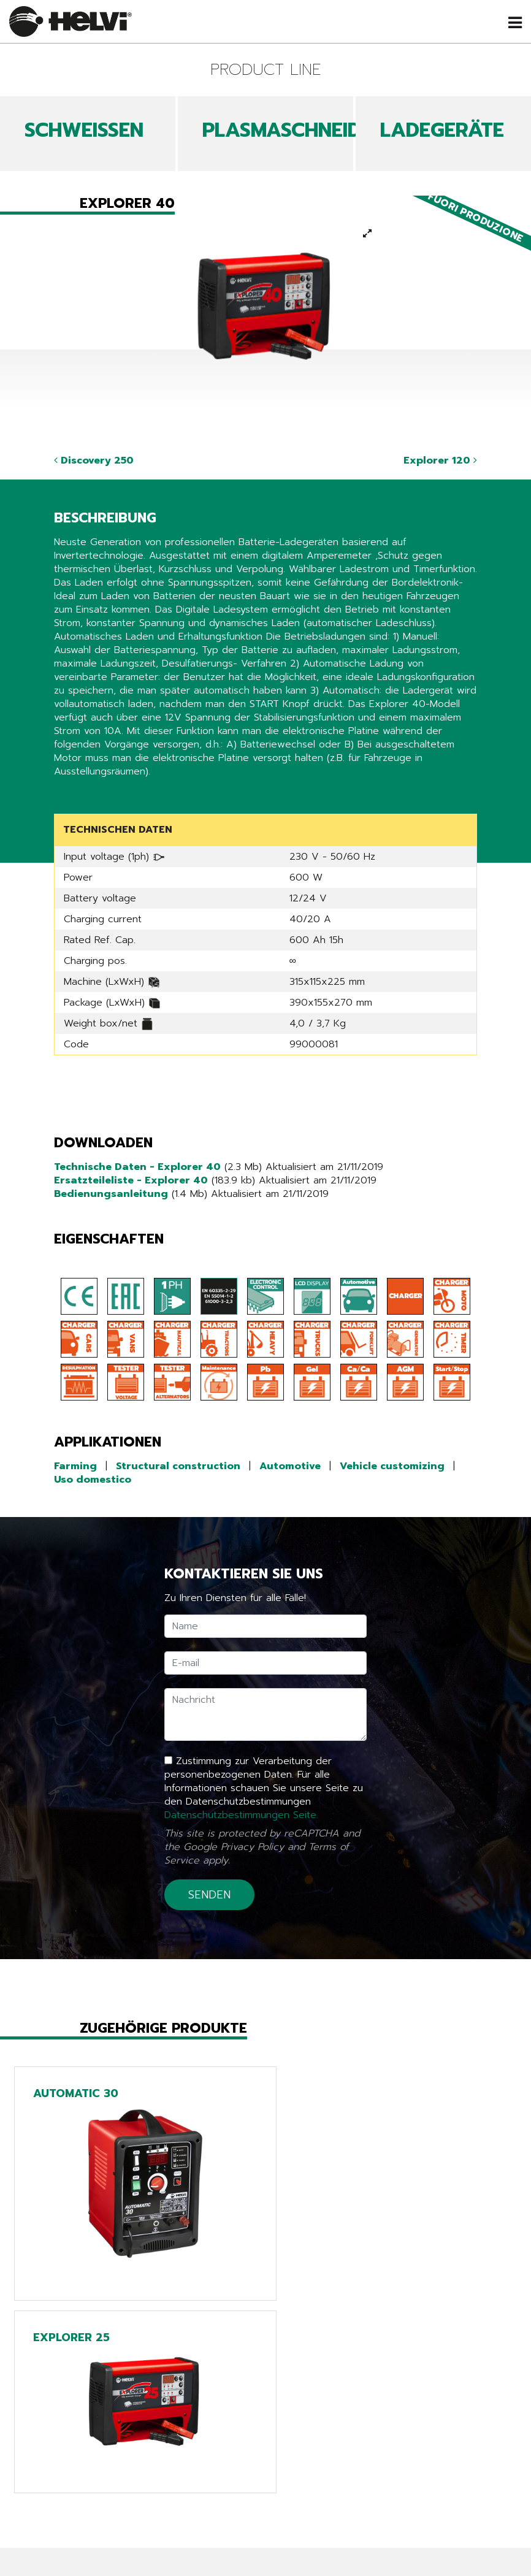 Image resolution: width=531 pixels, height=2576 pixels. Describe the element at coordinates (266, 2498) in the screenshot. I see `Tech` at that location.